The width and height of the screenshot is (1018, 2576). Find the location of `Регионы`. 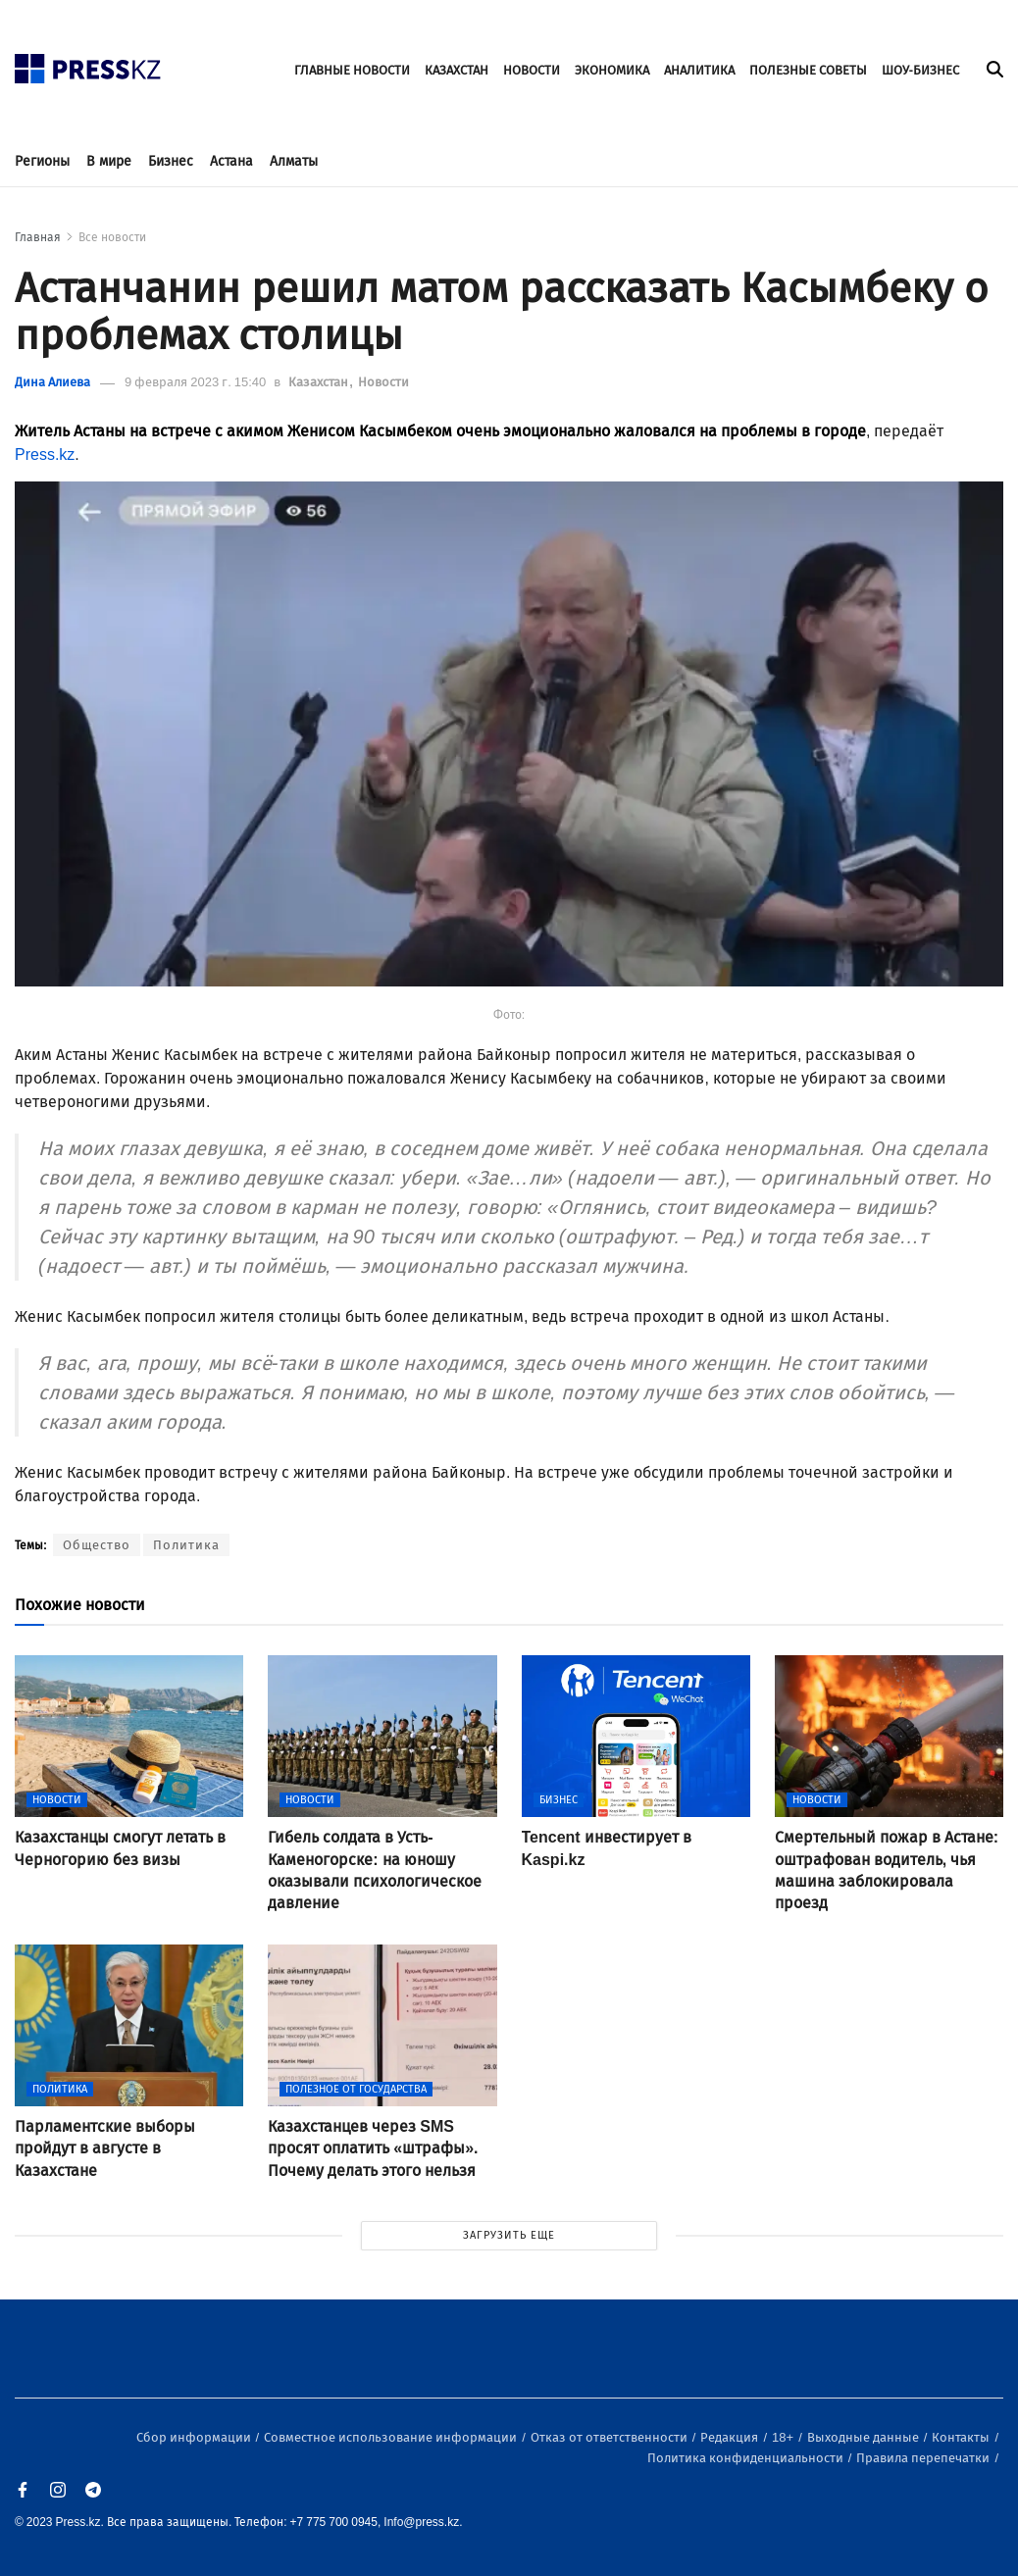

Регионы is located at coordinates (42, 161).